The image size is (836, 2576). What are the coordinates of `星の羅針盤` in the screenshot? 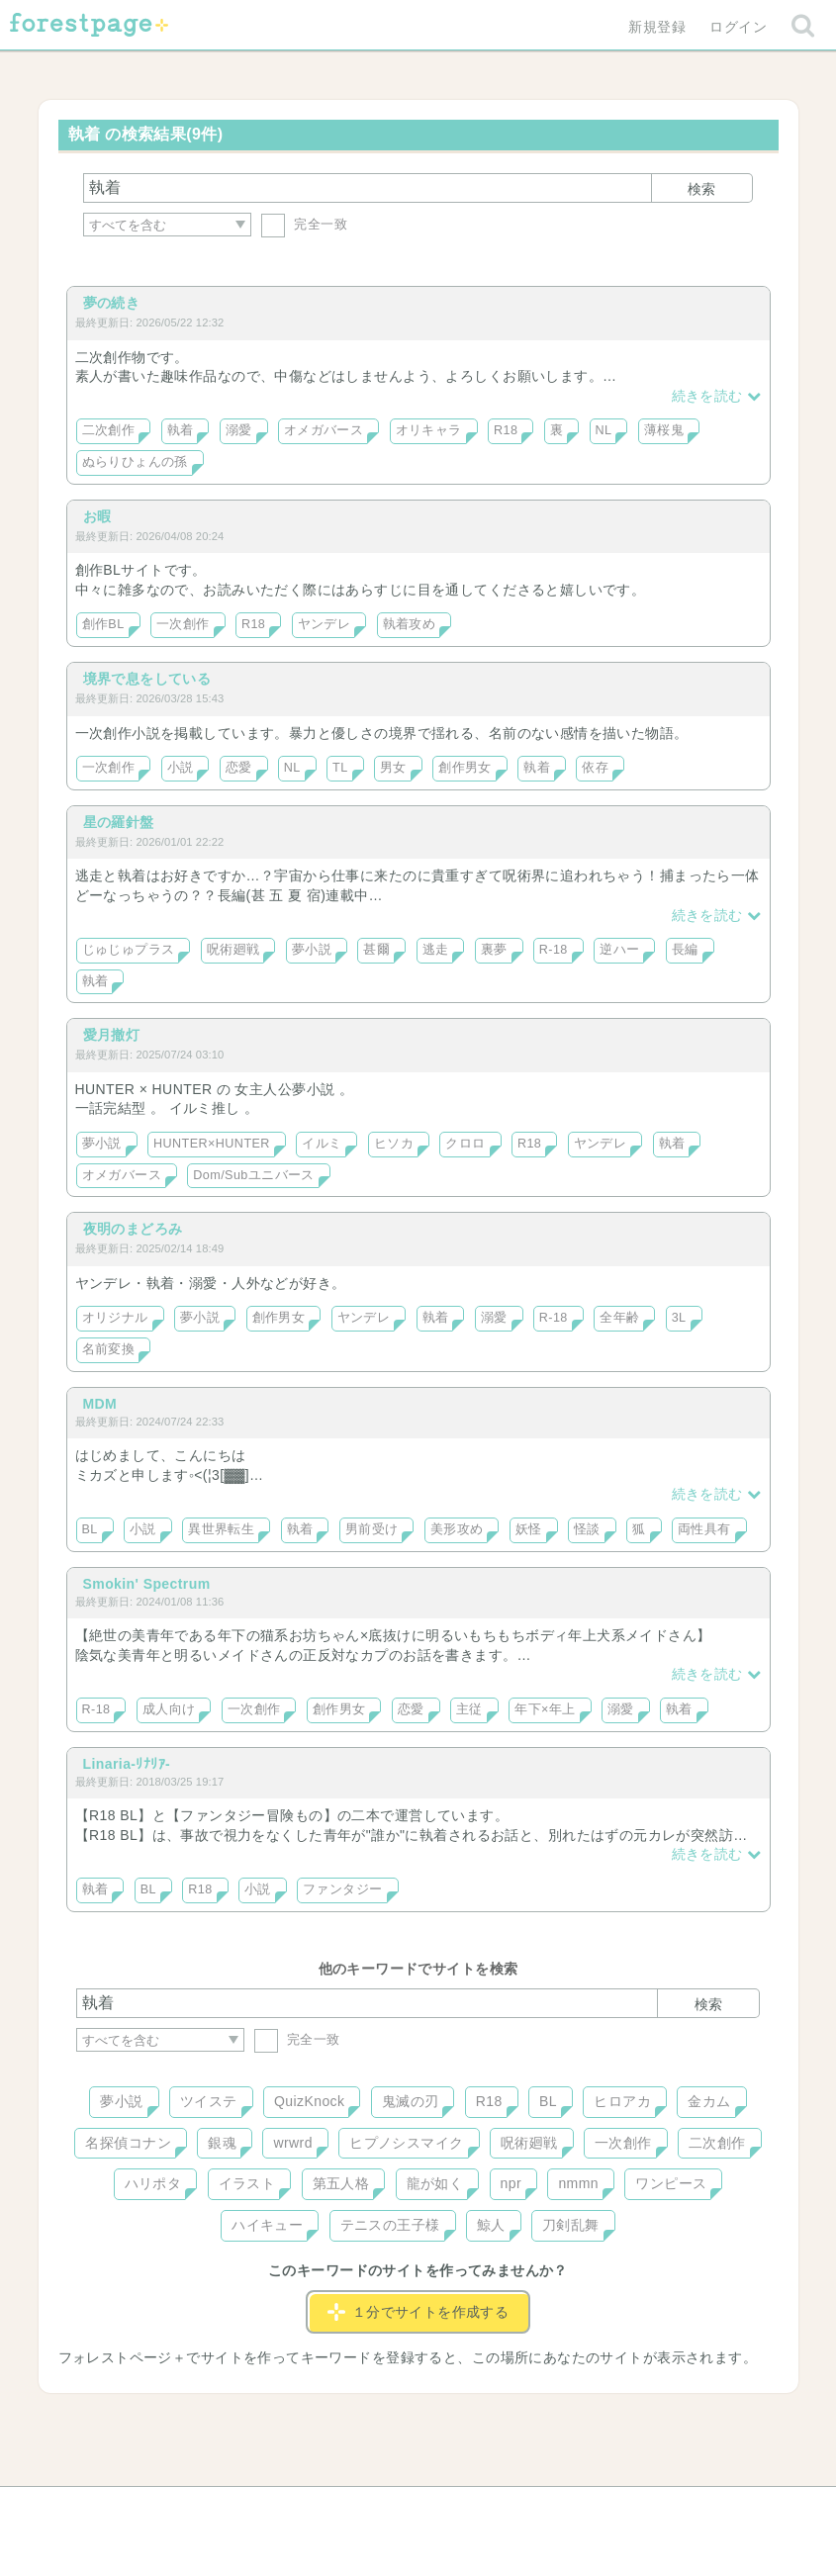 It's located at (118, 822).